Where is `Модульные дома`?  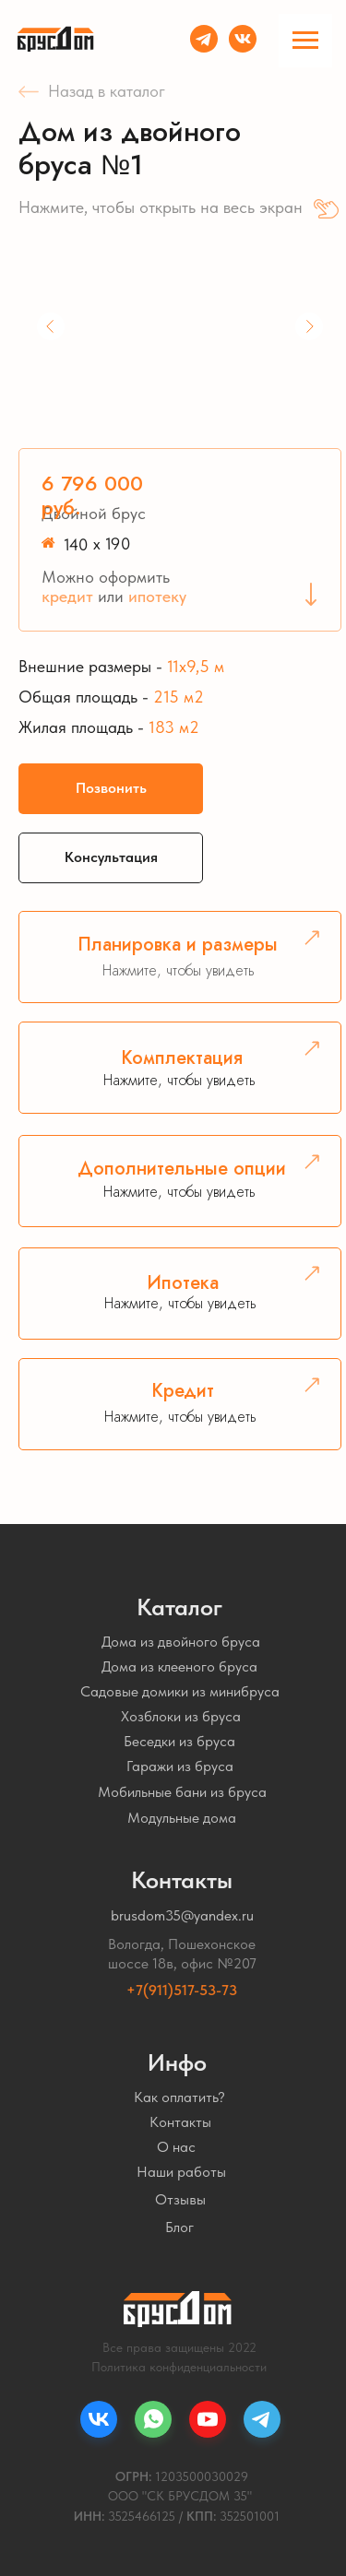 Модульные дома is located at coordinates (181, 1817).